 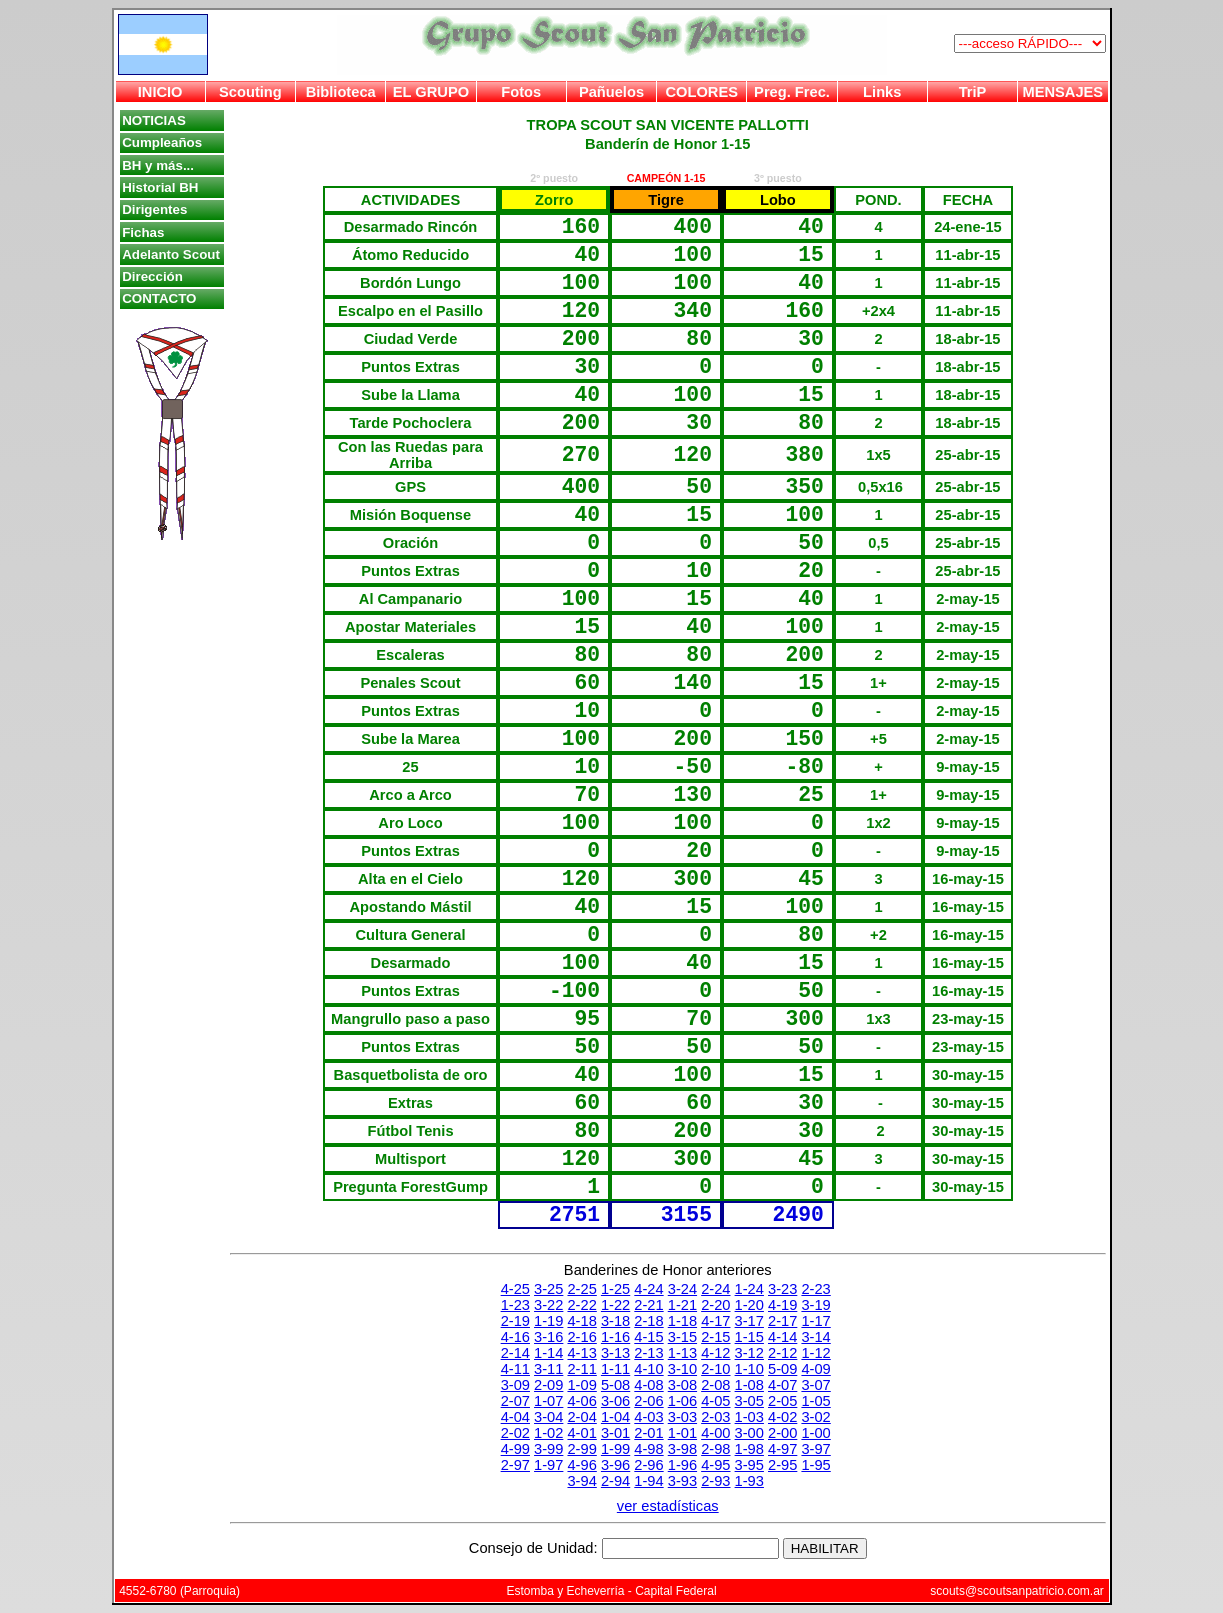 What do you see at coordinates (143, 232) in the screenshot?
I see `Fichas` at bounding box center [143, 232].